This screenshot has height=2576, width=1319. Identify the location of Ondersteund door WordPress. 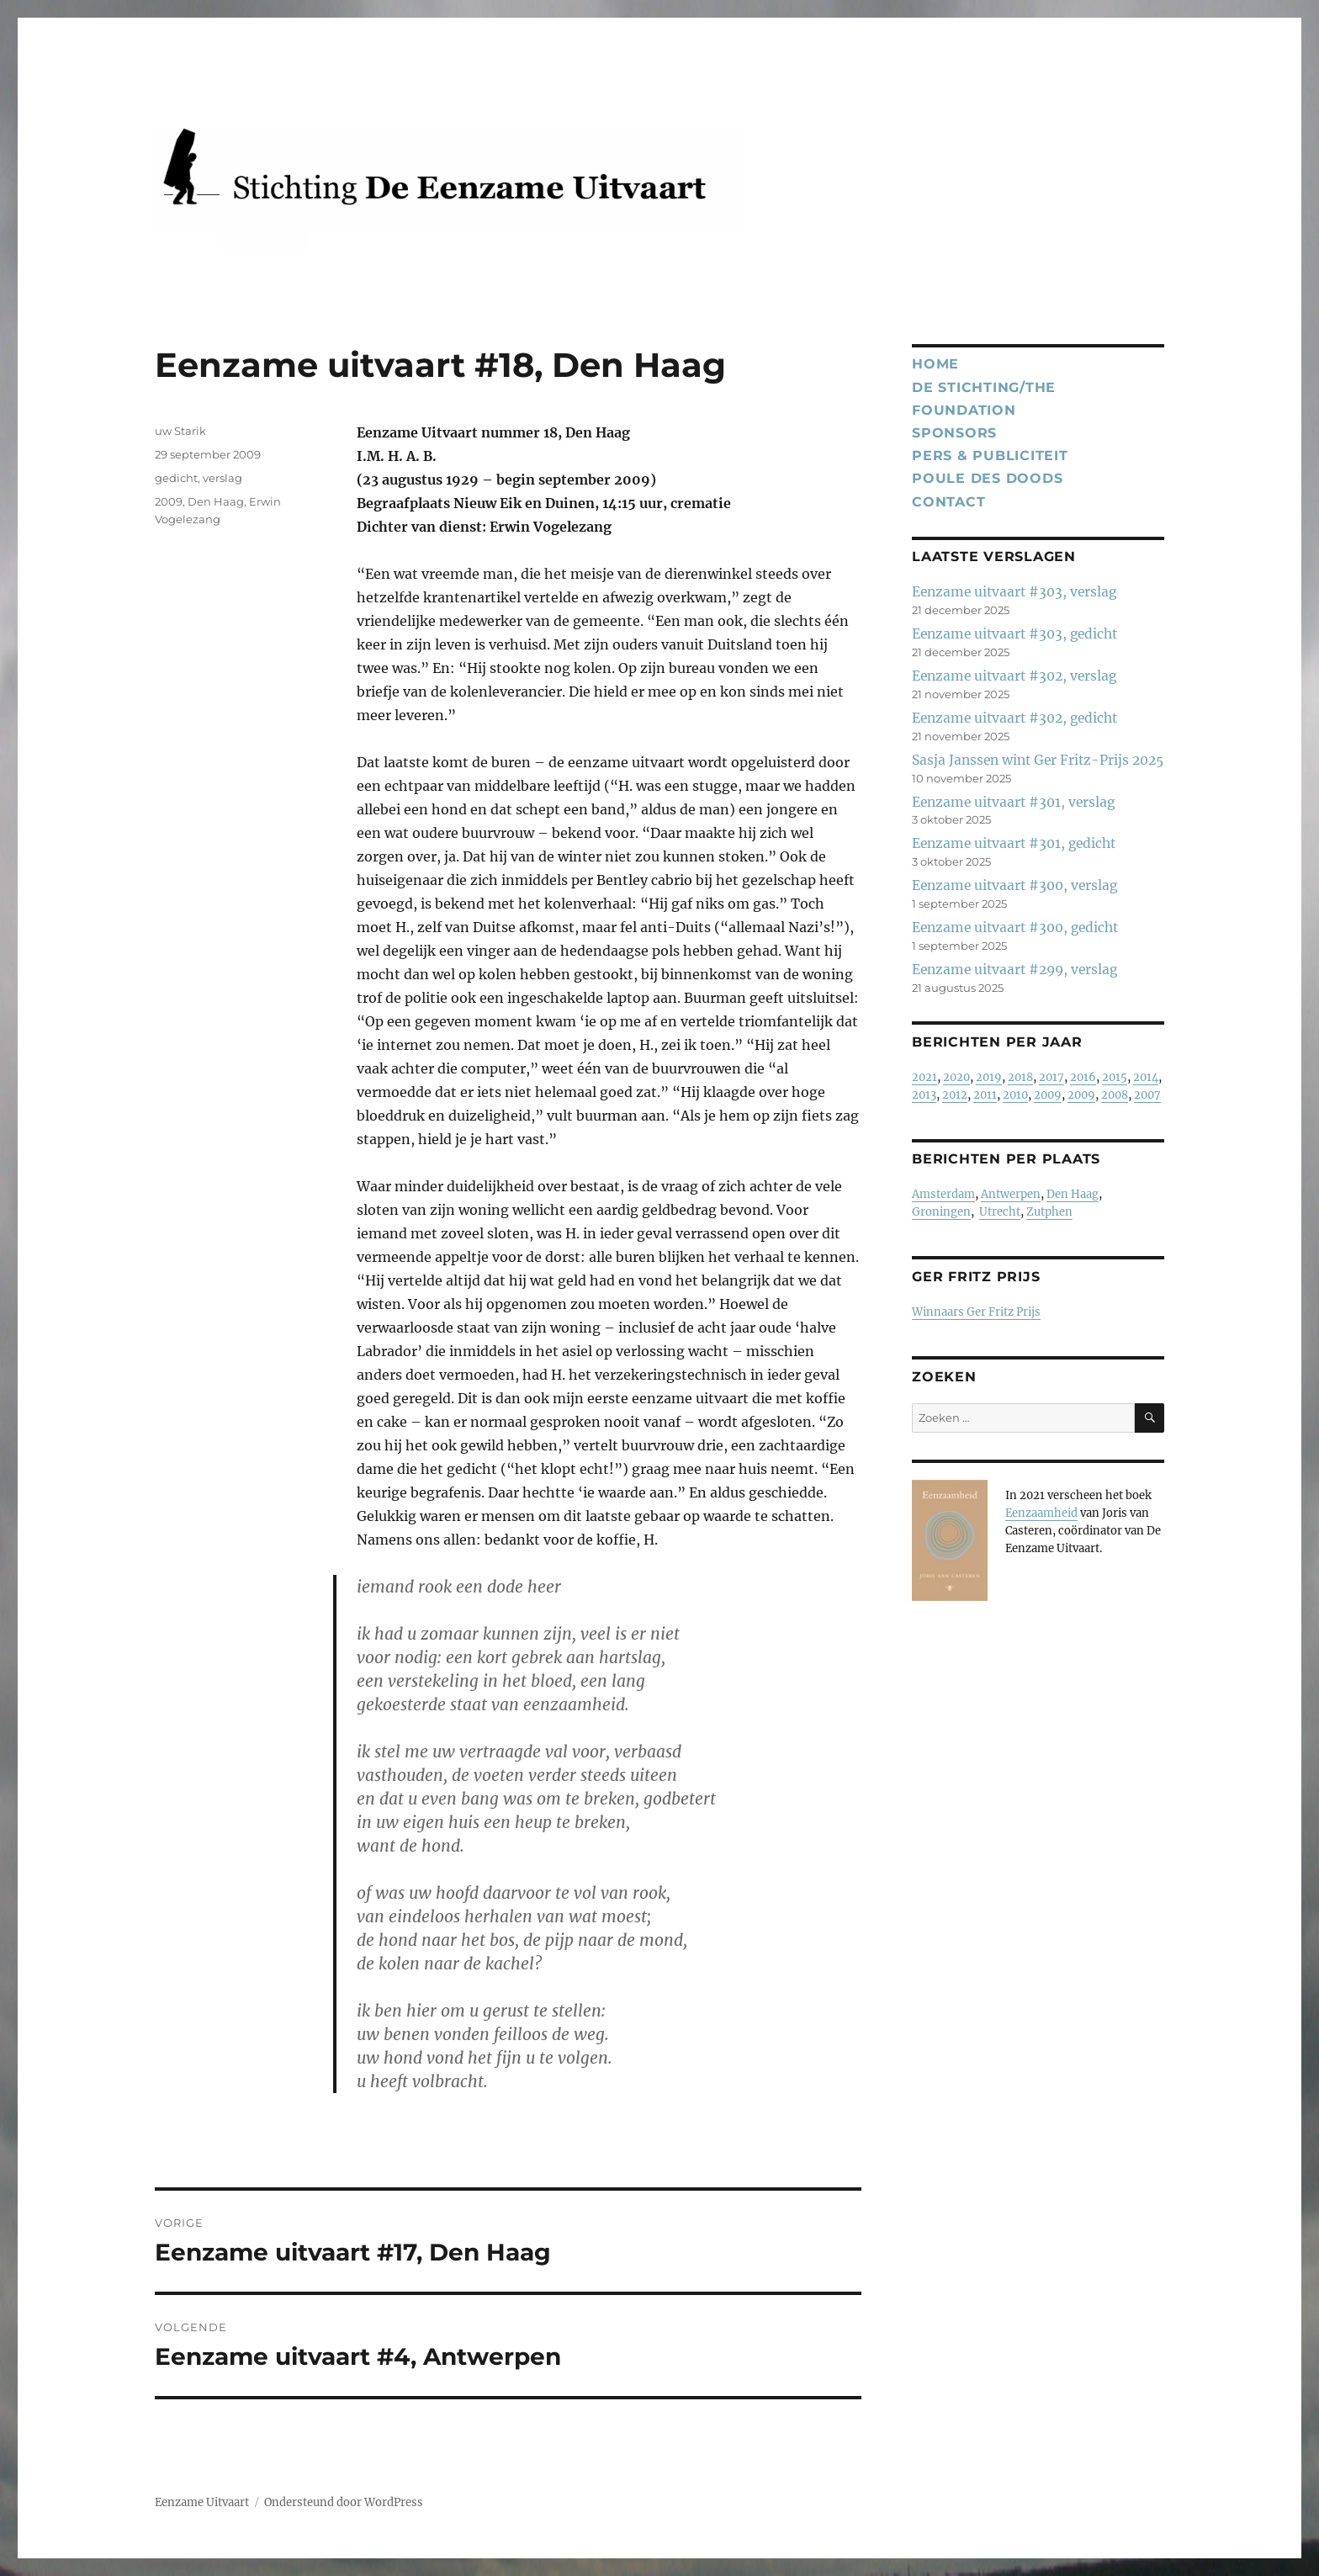
(343, 2502).